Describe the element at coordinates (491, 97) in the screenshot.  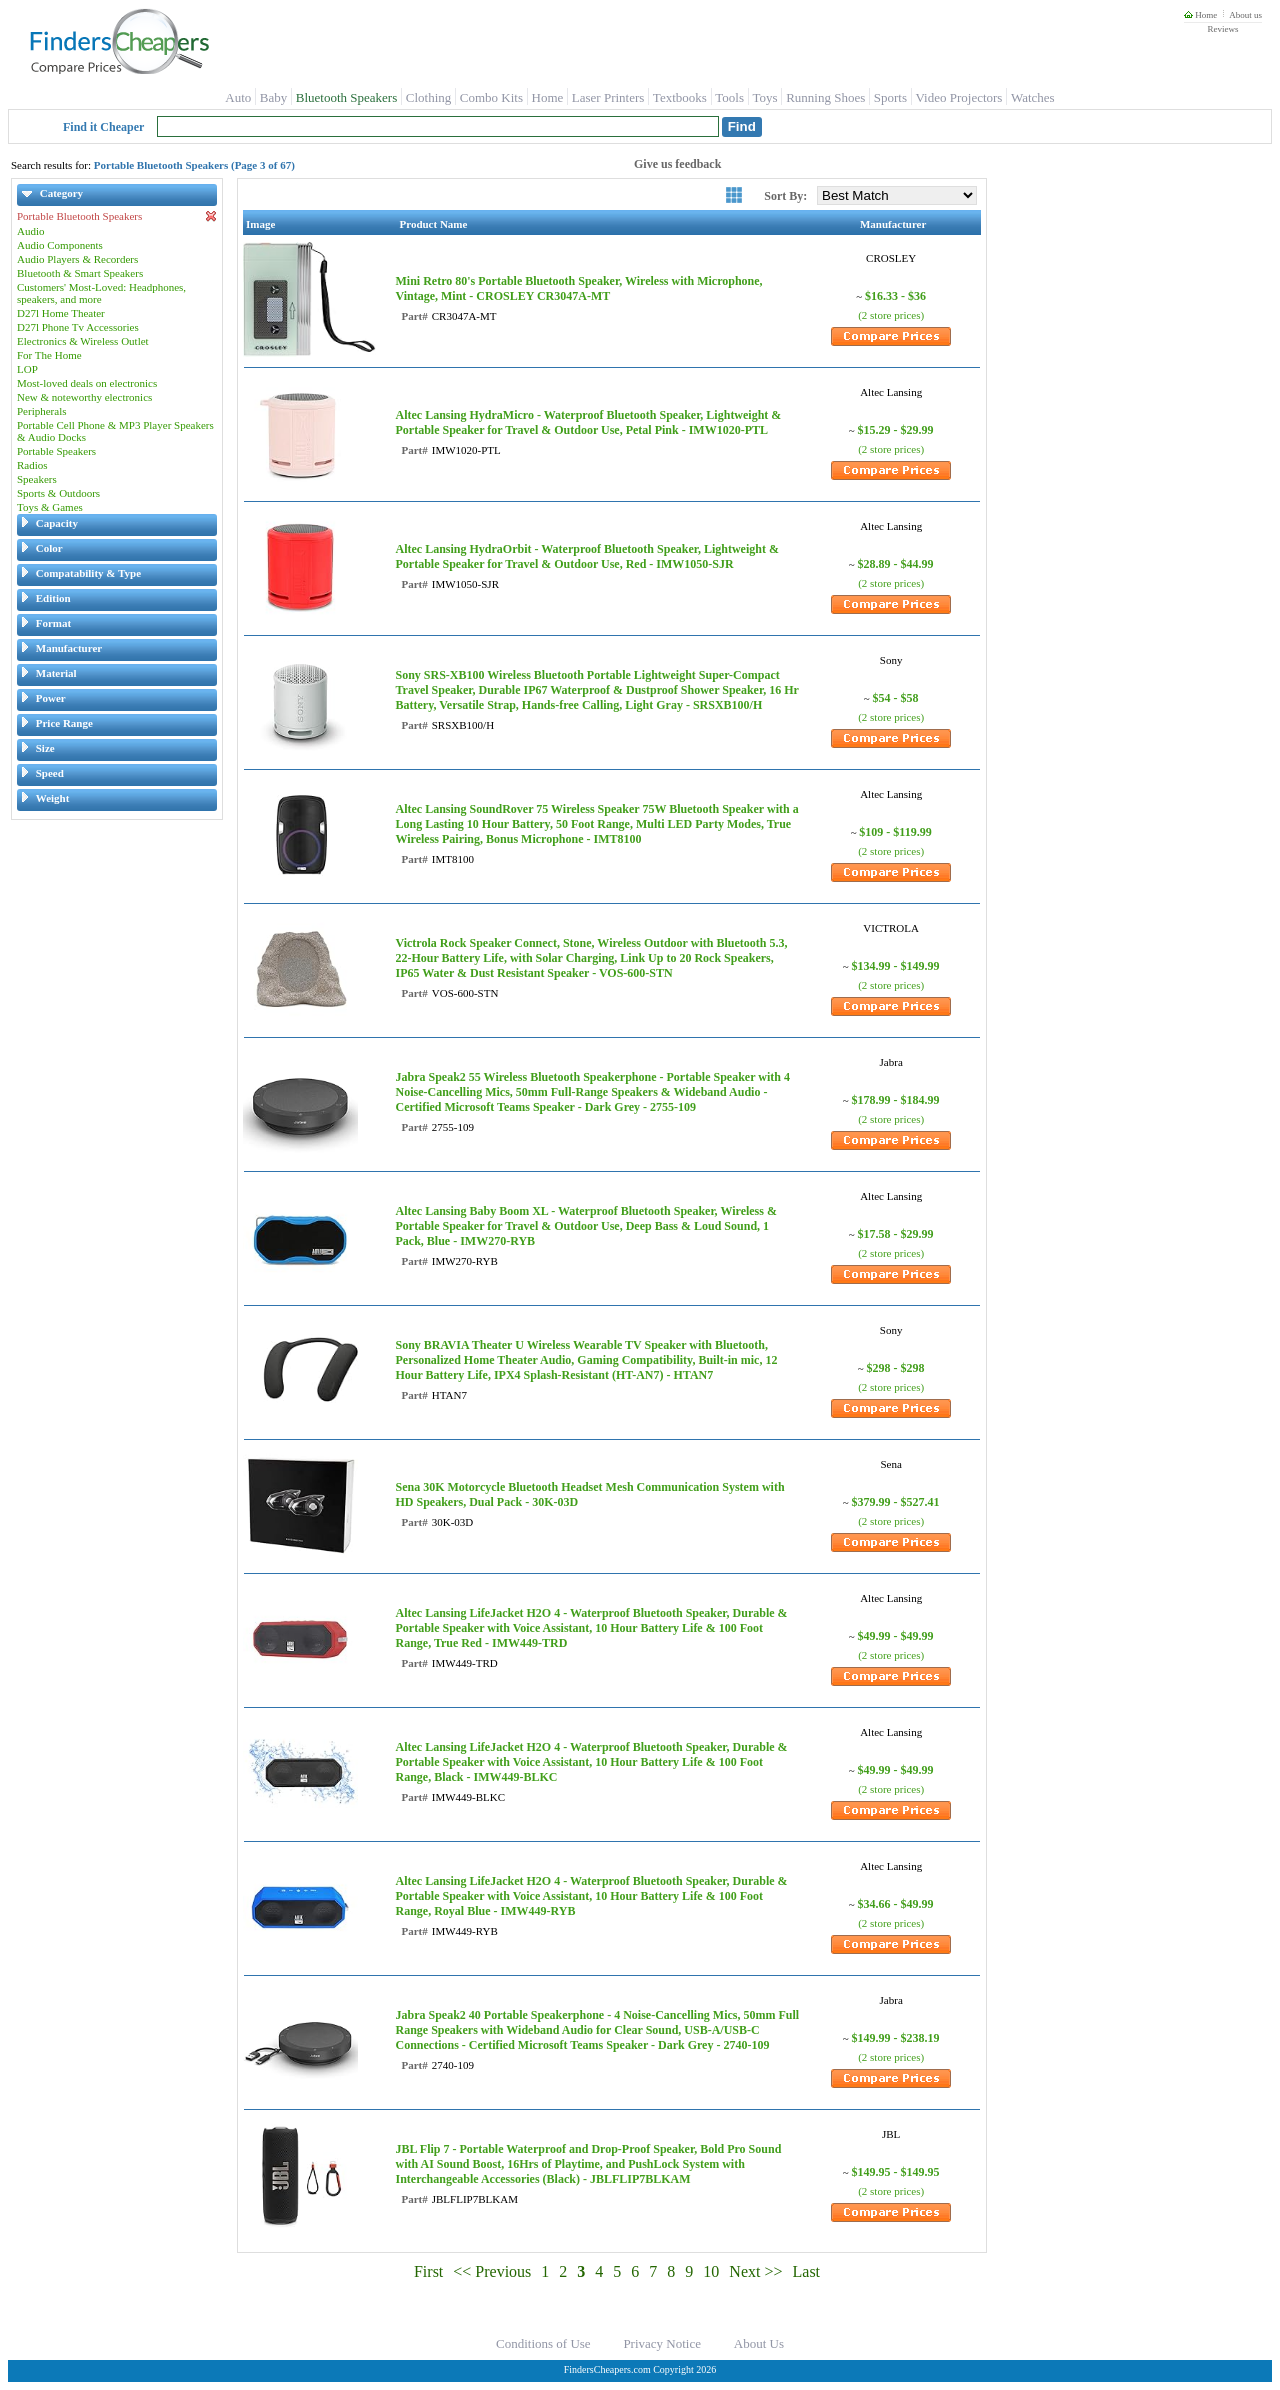
I see `Combo Kits` at that location.